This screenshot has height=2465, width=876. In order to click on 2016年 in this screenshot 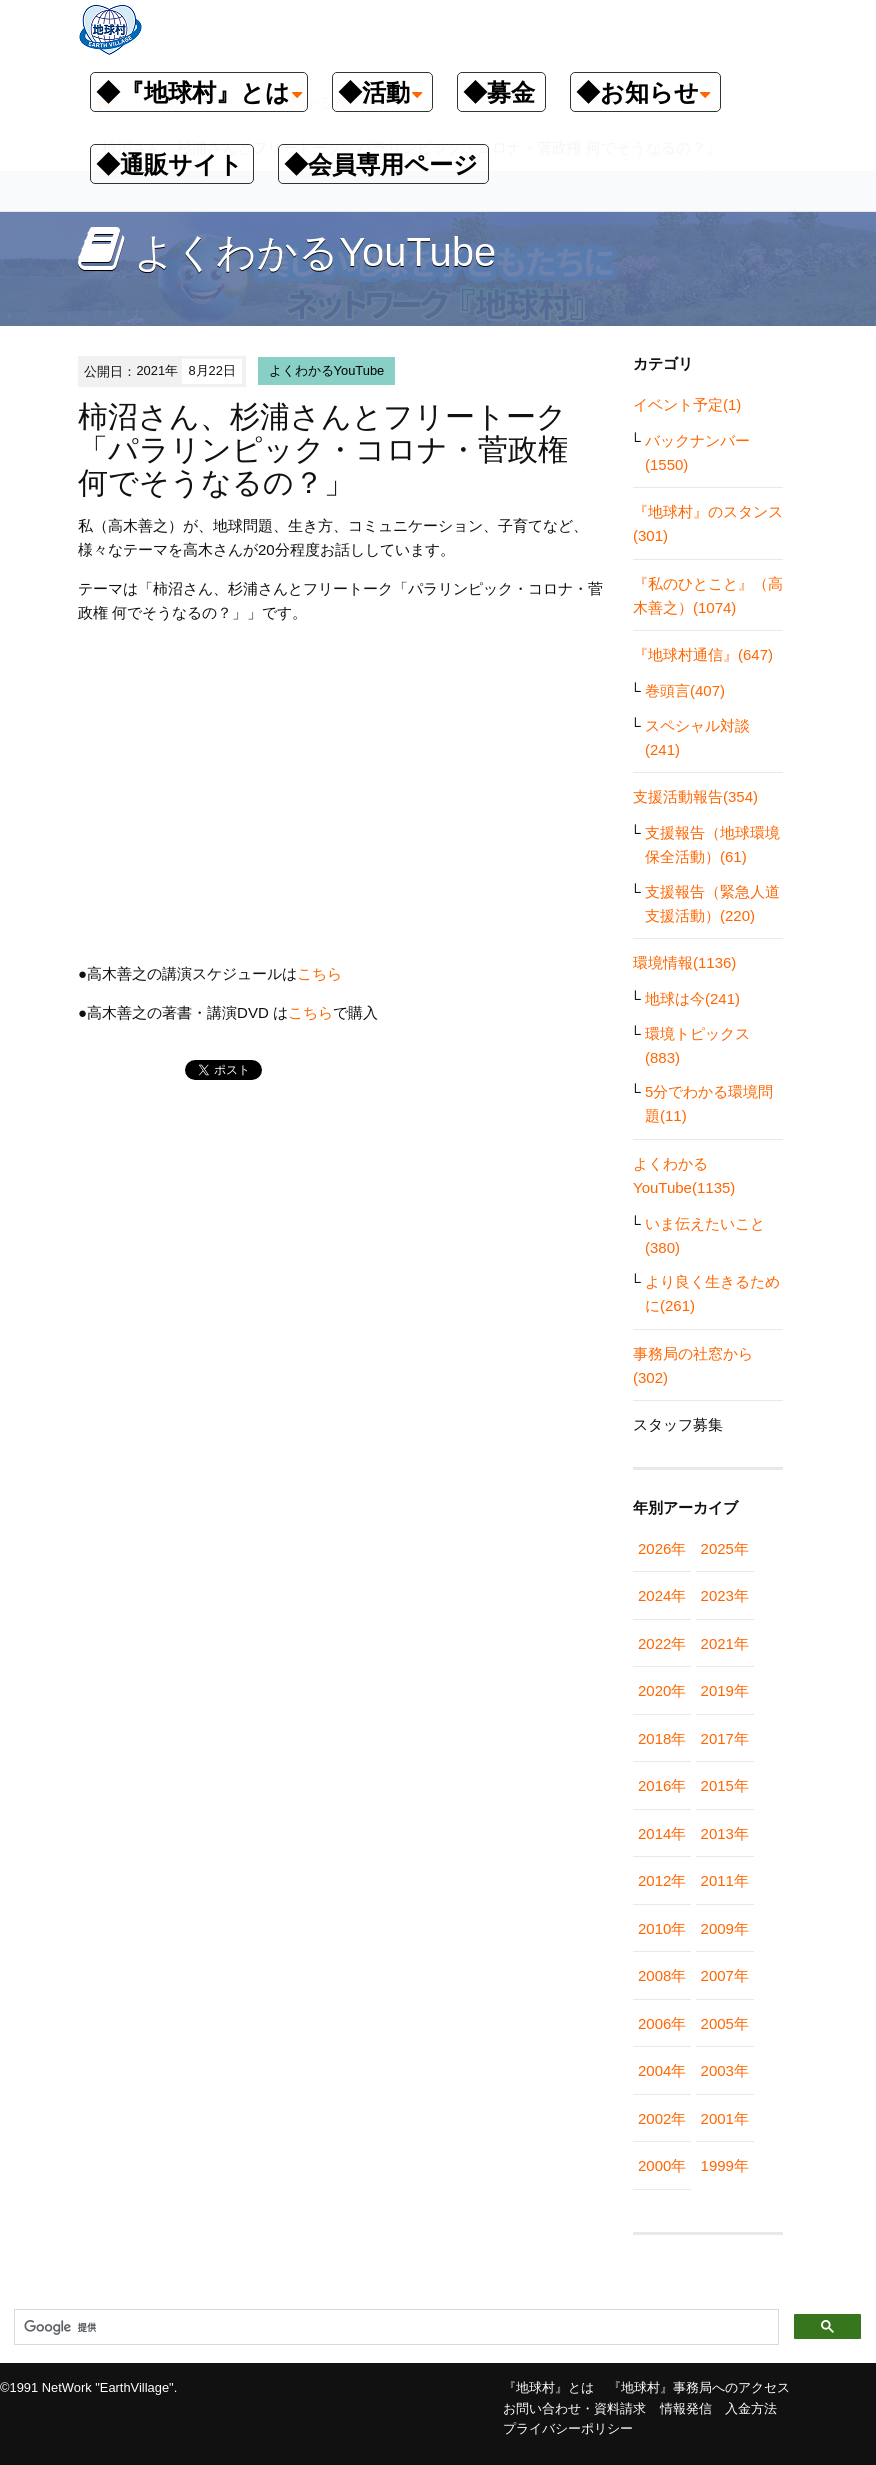, I will do `click(662, 1785)`.